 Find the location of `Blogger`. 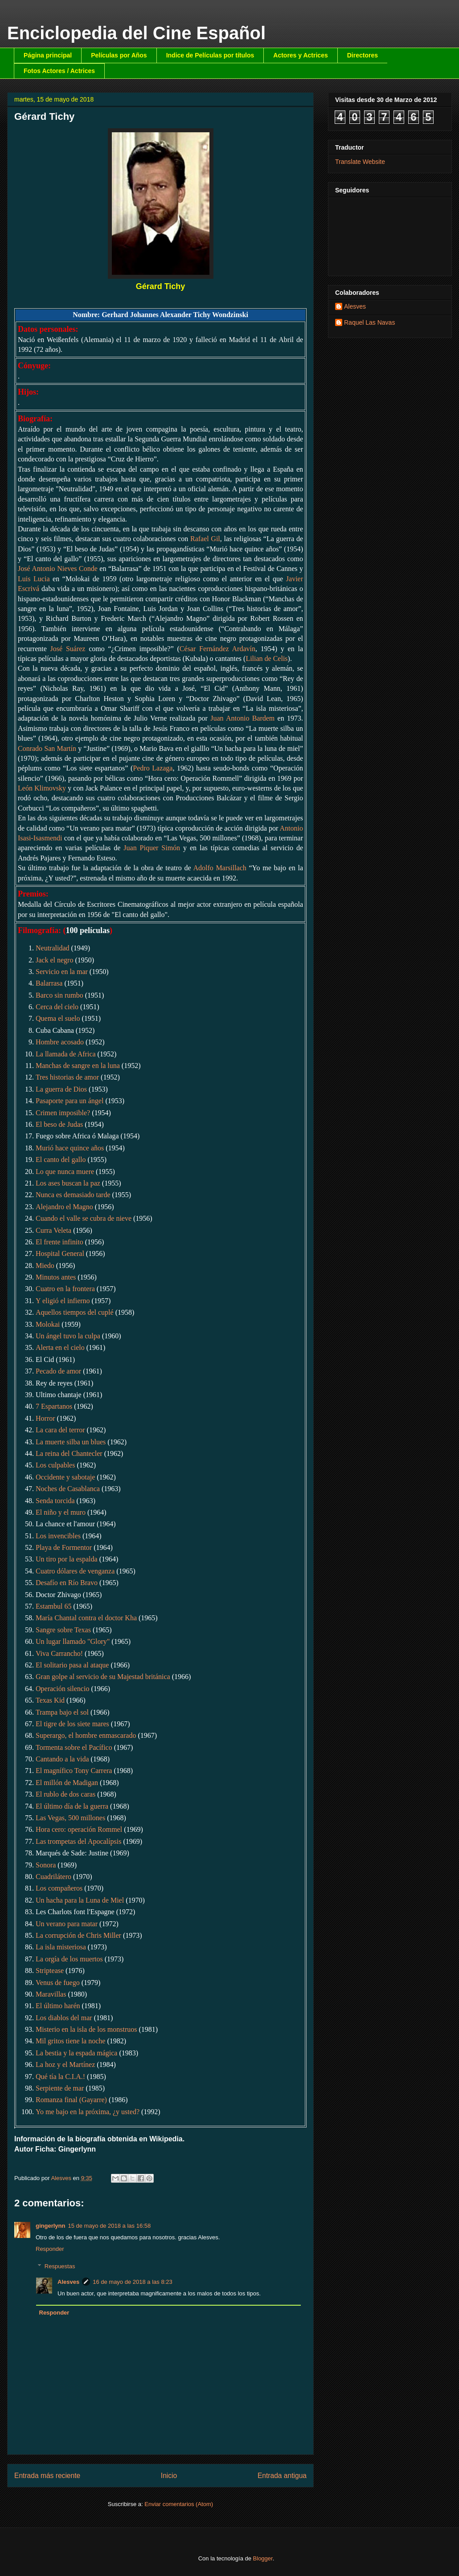

Blogger is located at coordinates (263, 2558).